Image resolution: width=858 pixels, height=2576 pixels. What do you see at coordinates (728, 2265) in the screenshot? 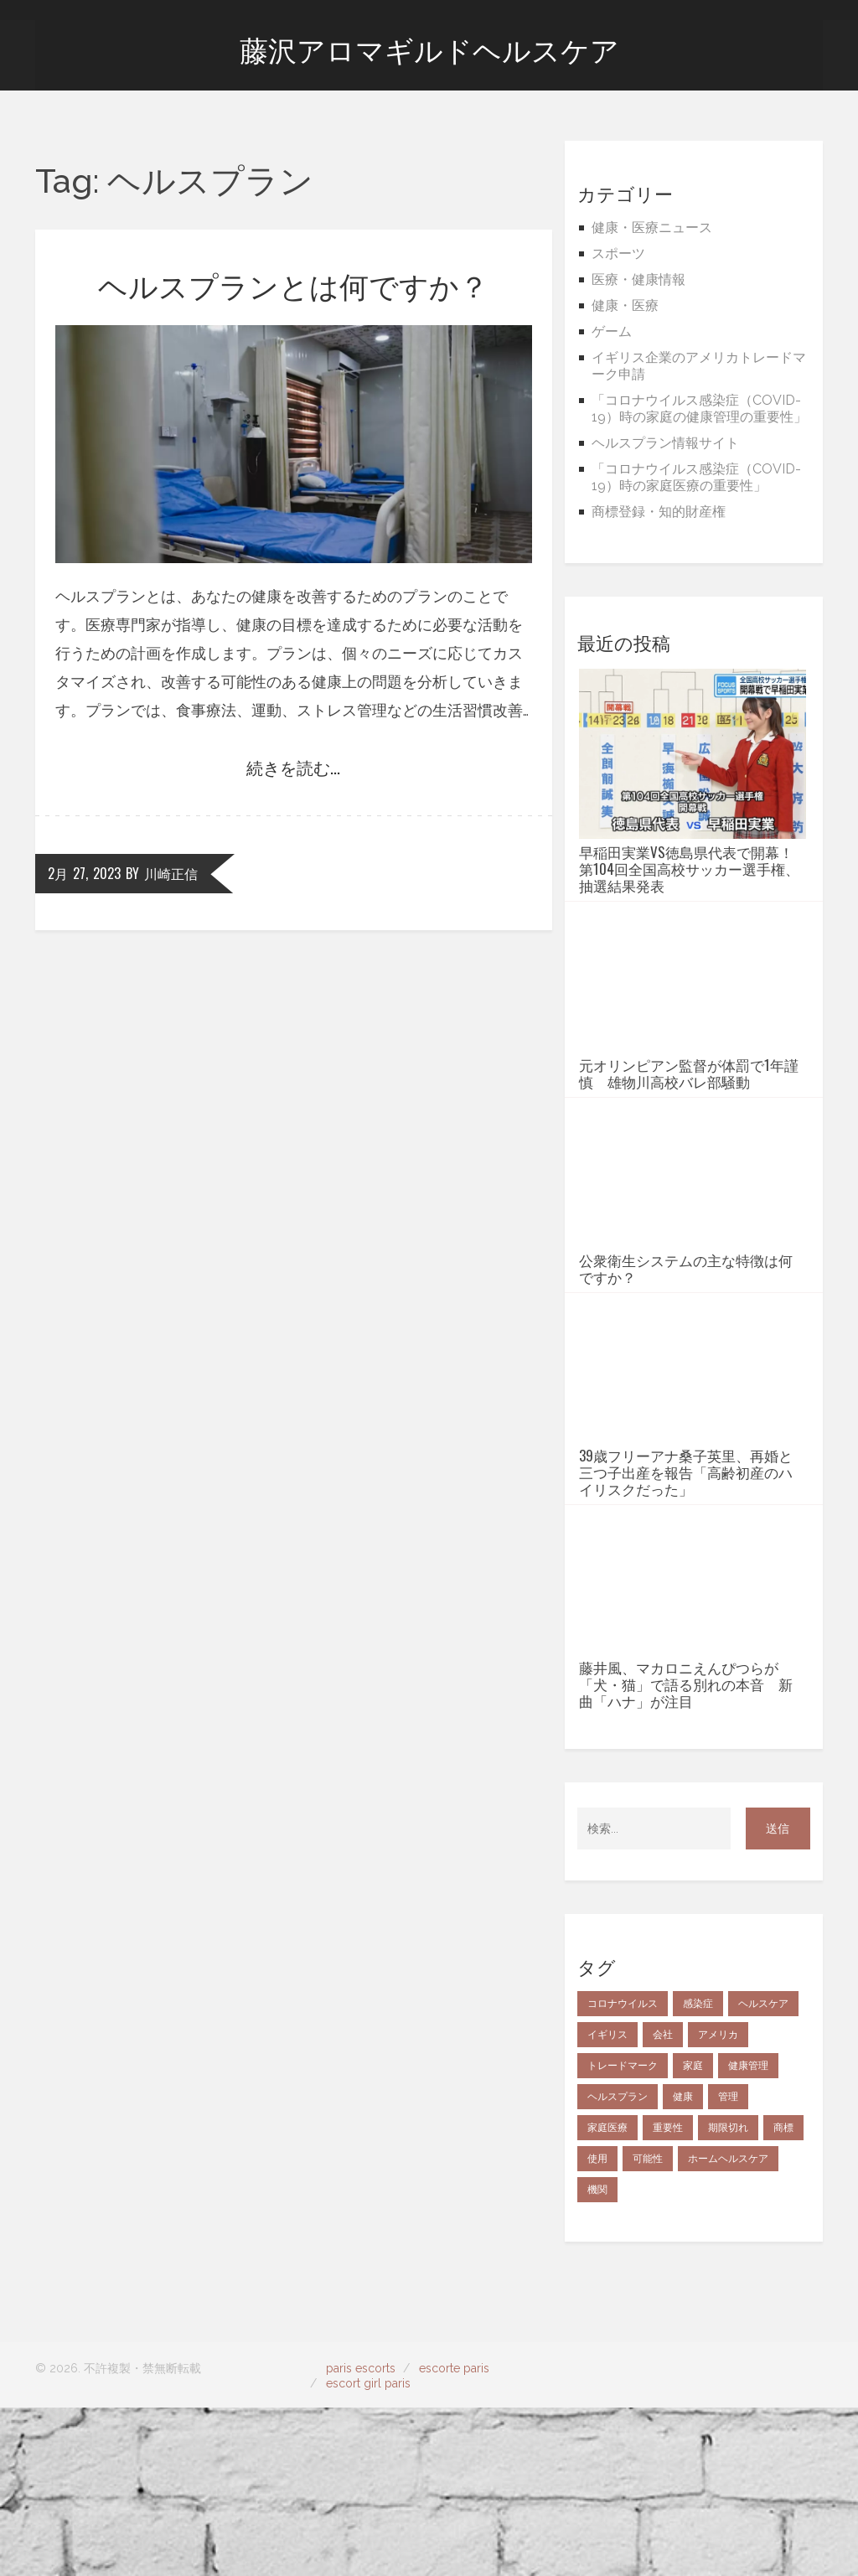
I see `管理` at bounding box center [728, 2265].